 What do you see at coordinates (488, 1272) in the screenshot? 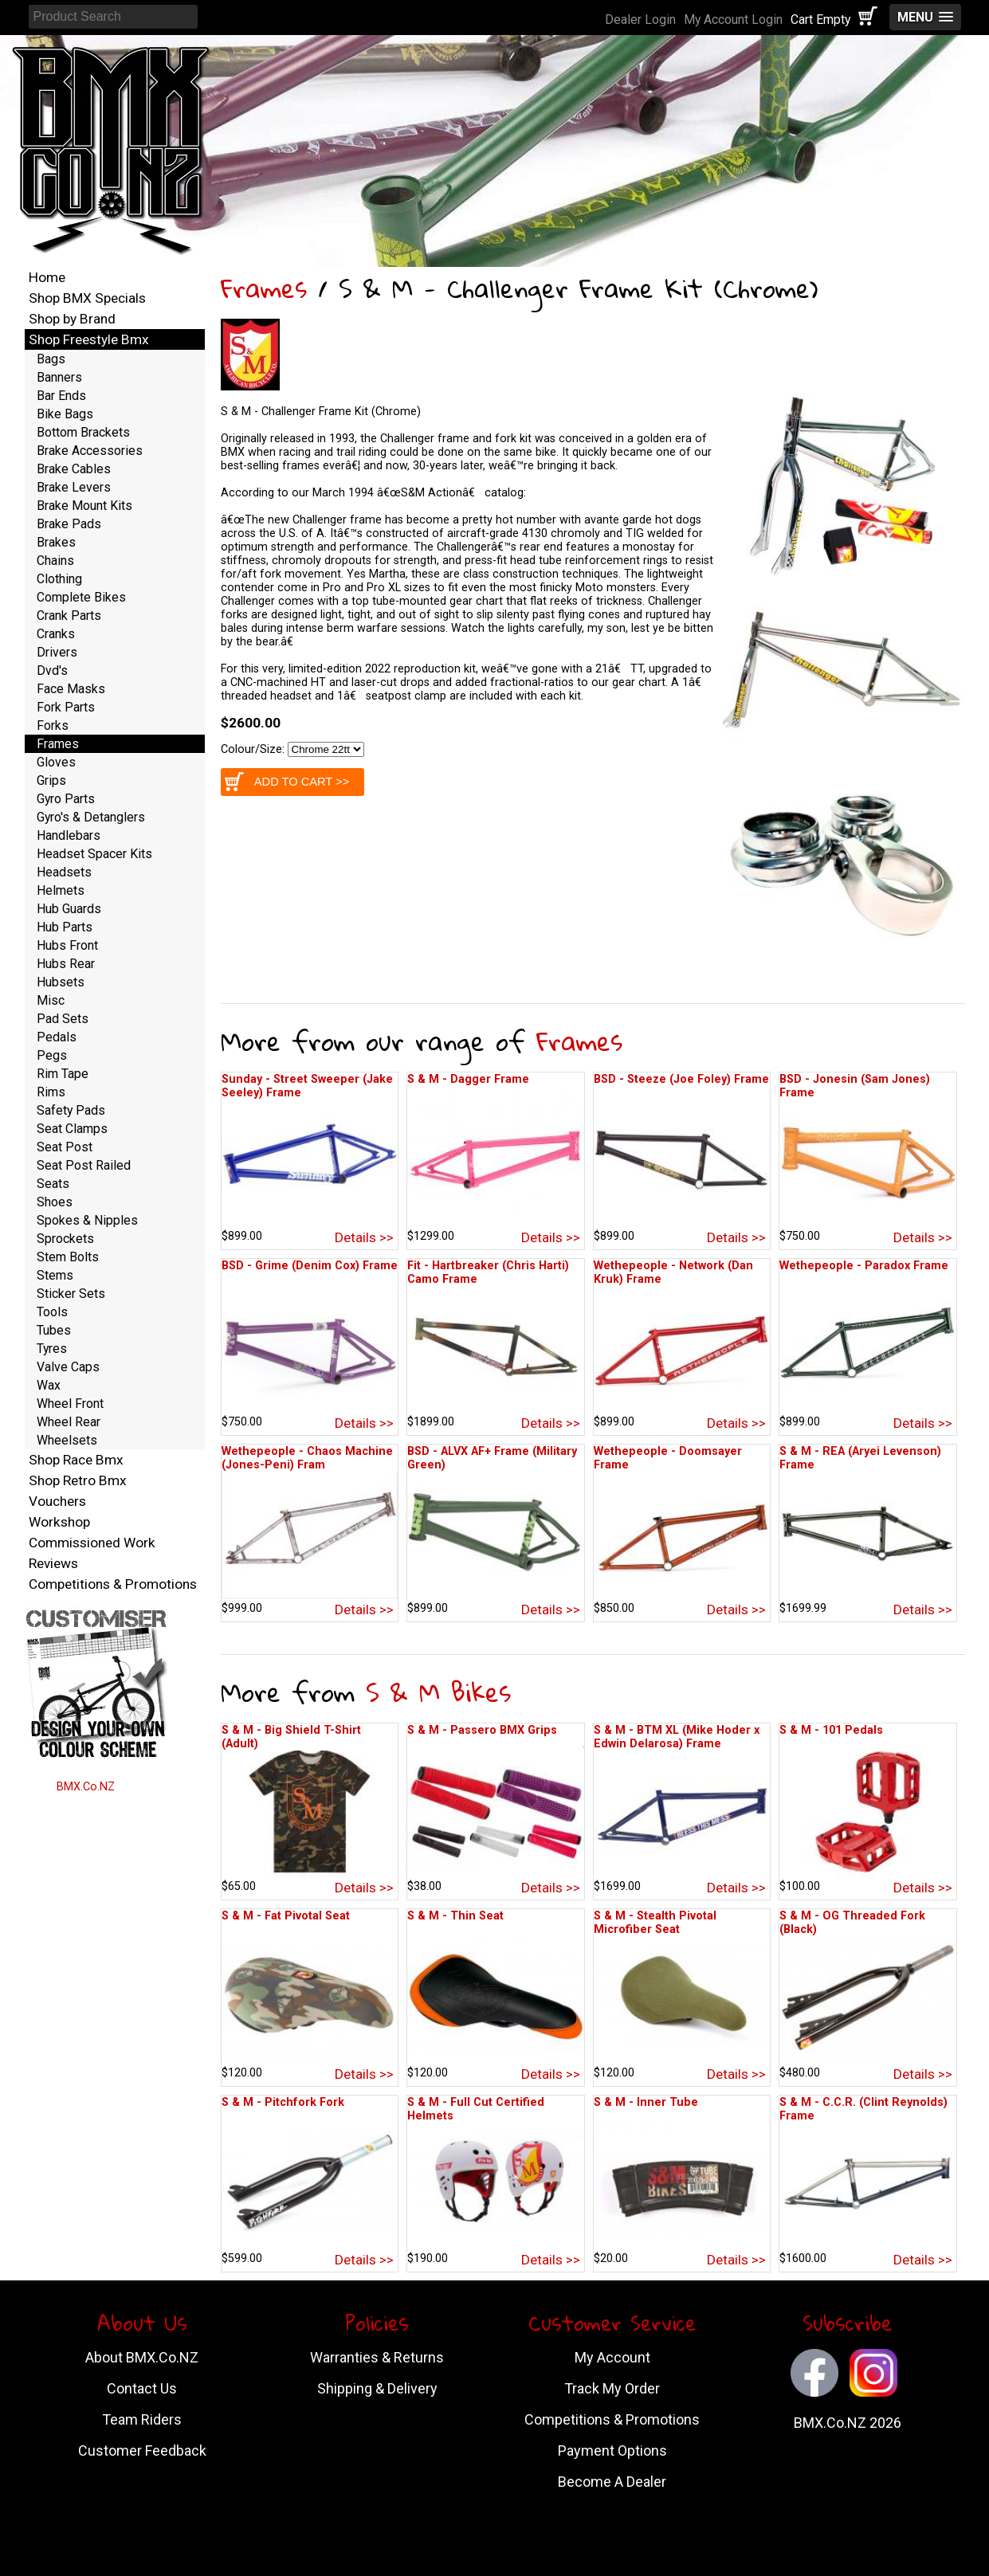
I see `Fit - Hartbreaker (Chris Harti) Camo Frame` at bounding box center [488, 1272].